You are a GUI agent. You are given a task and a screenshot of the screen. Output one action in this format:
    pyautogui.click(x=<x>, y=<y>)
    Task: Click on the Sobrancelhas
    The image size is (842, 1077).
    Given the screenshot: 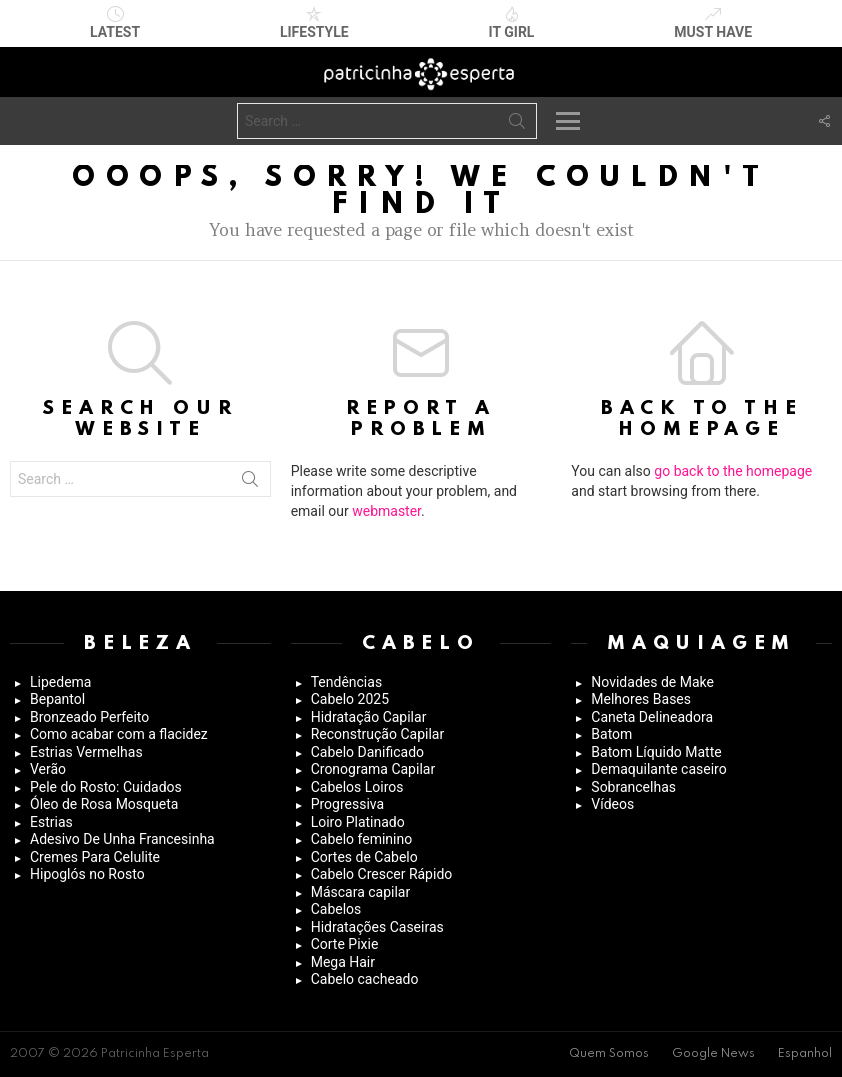 What is the action you would take?
    pyautogui.click(x=633, y=787)
    